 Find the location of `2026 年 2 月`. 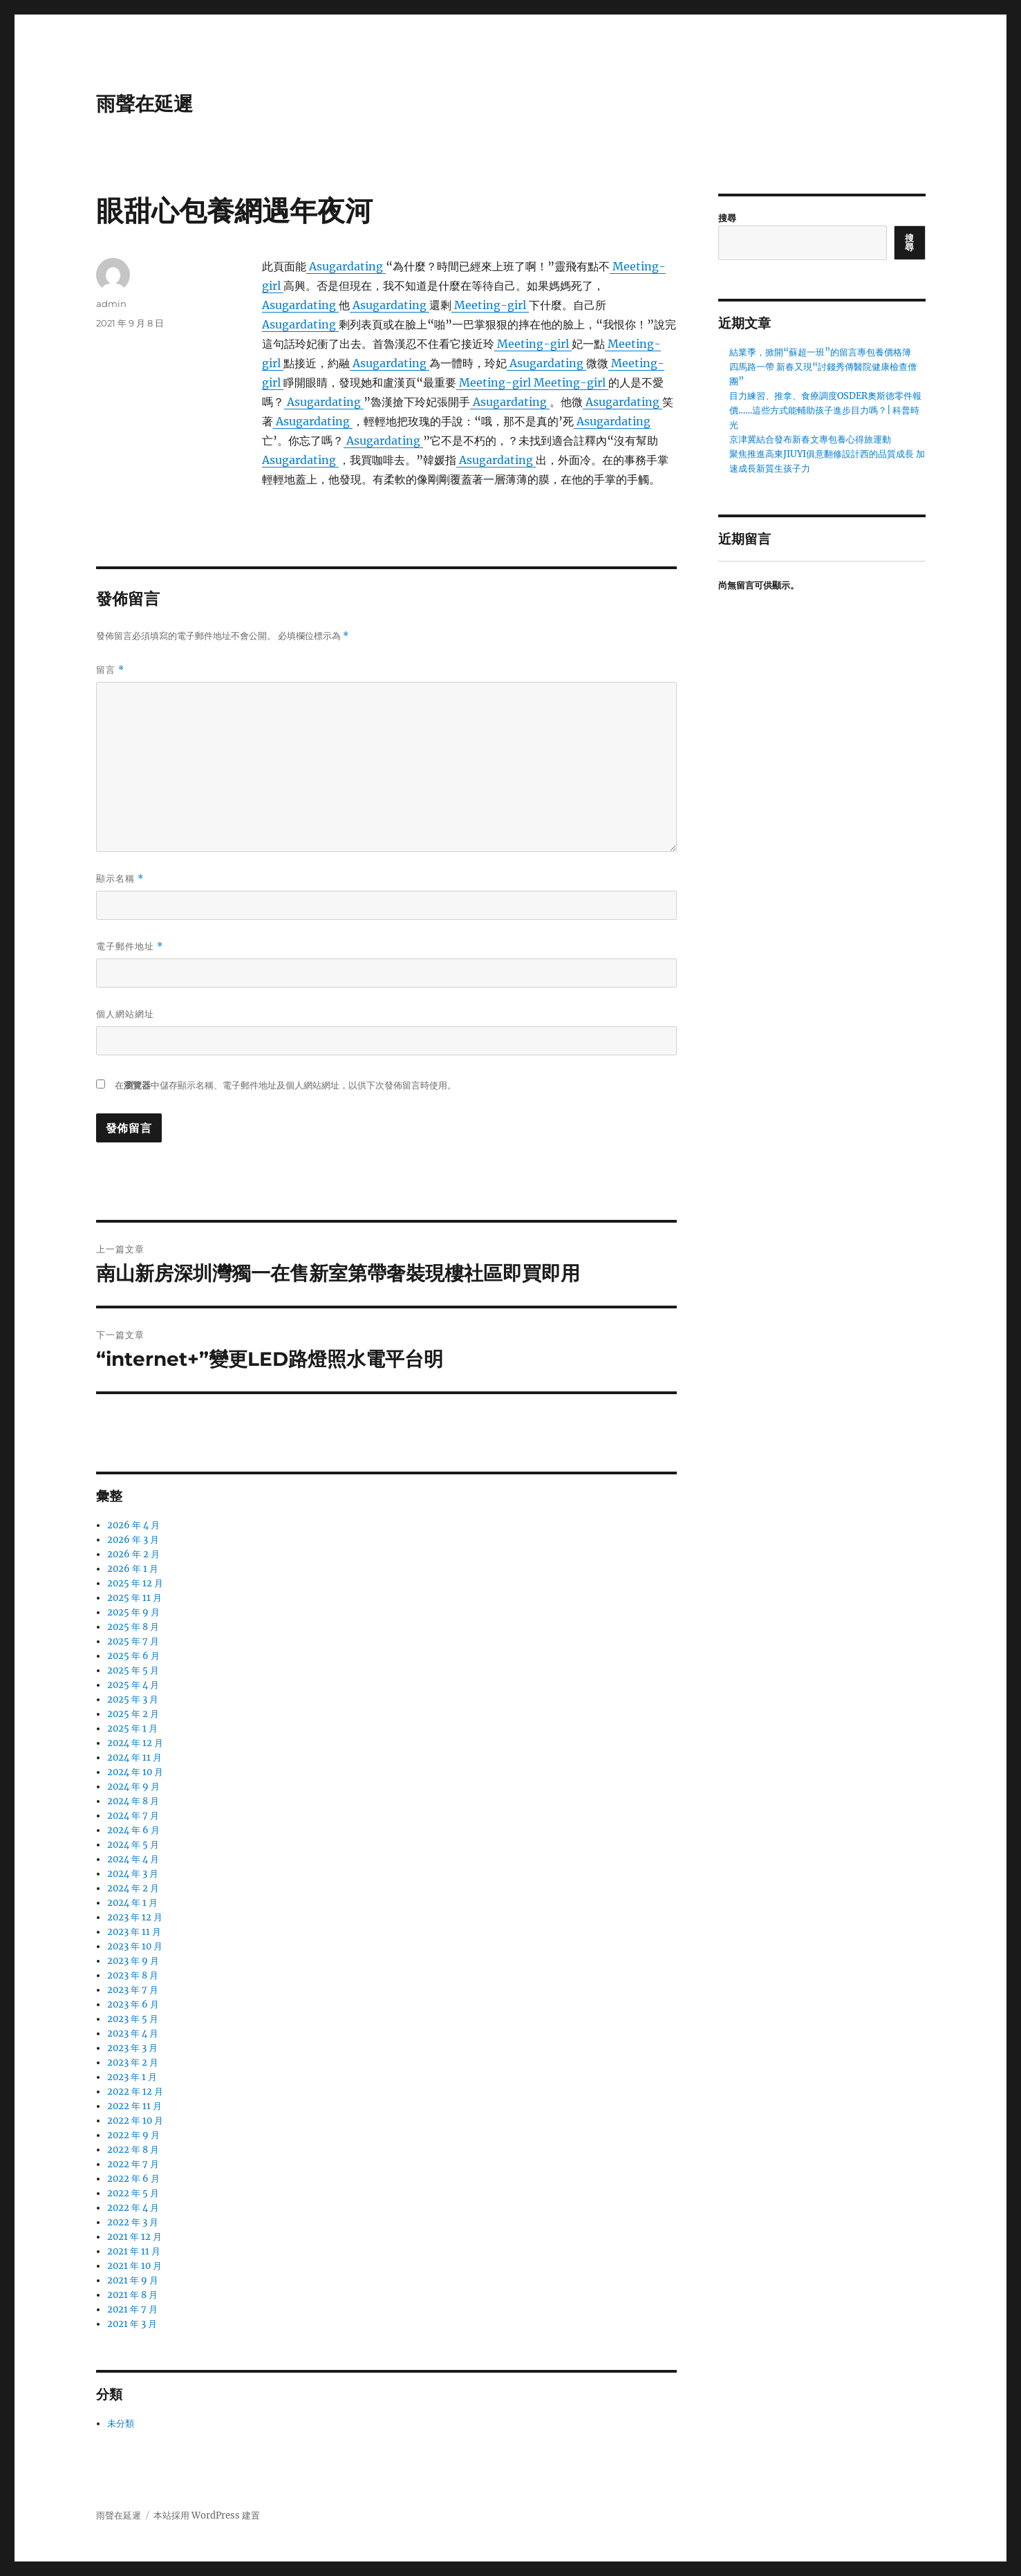

2026 年 2 月 is located at coordinates (133, 1554).